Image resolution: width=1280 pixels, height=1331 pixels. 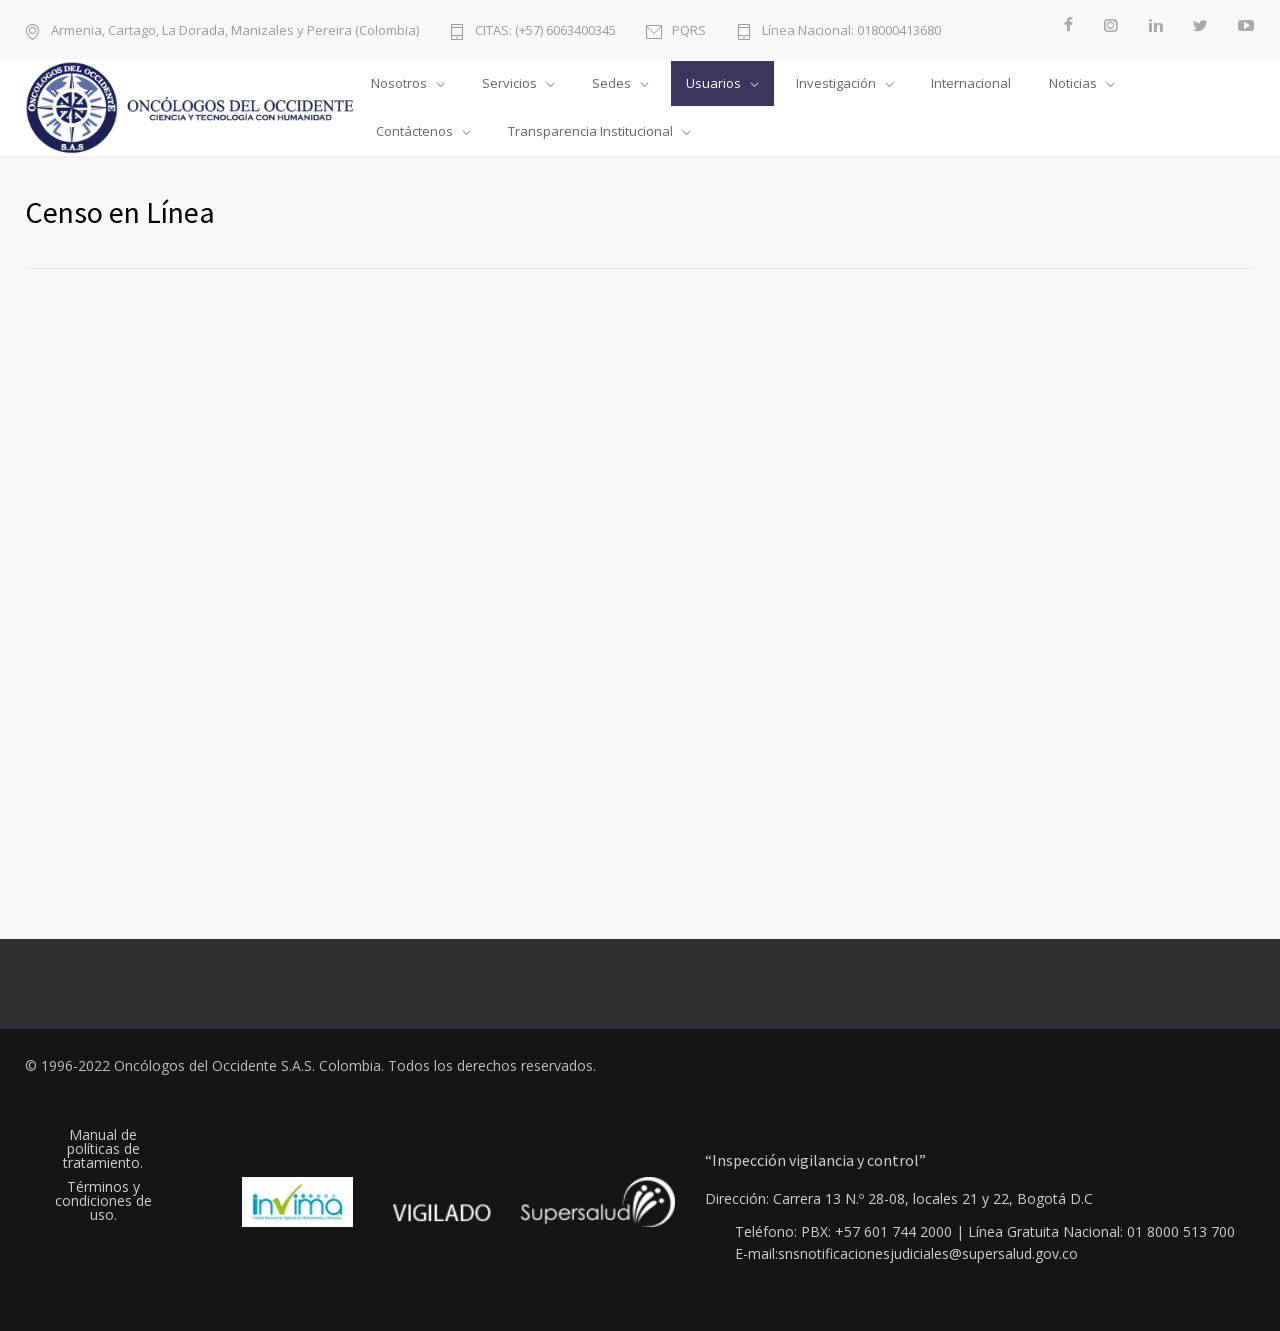 What do you see at coordinates (103, 1201) in the screenshot?
I see `Términos y condiciones de uso.` at bounding box center [103, 1201].